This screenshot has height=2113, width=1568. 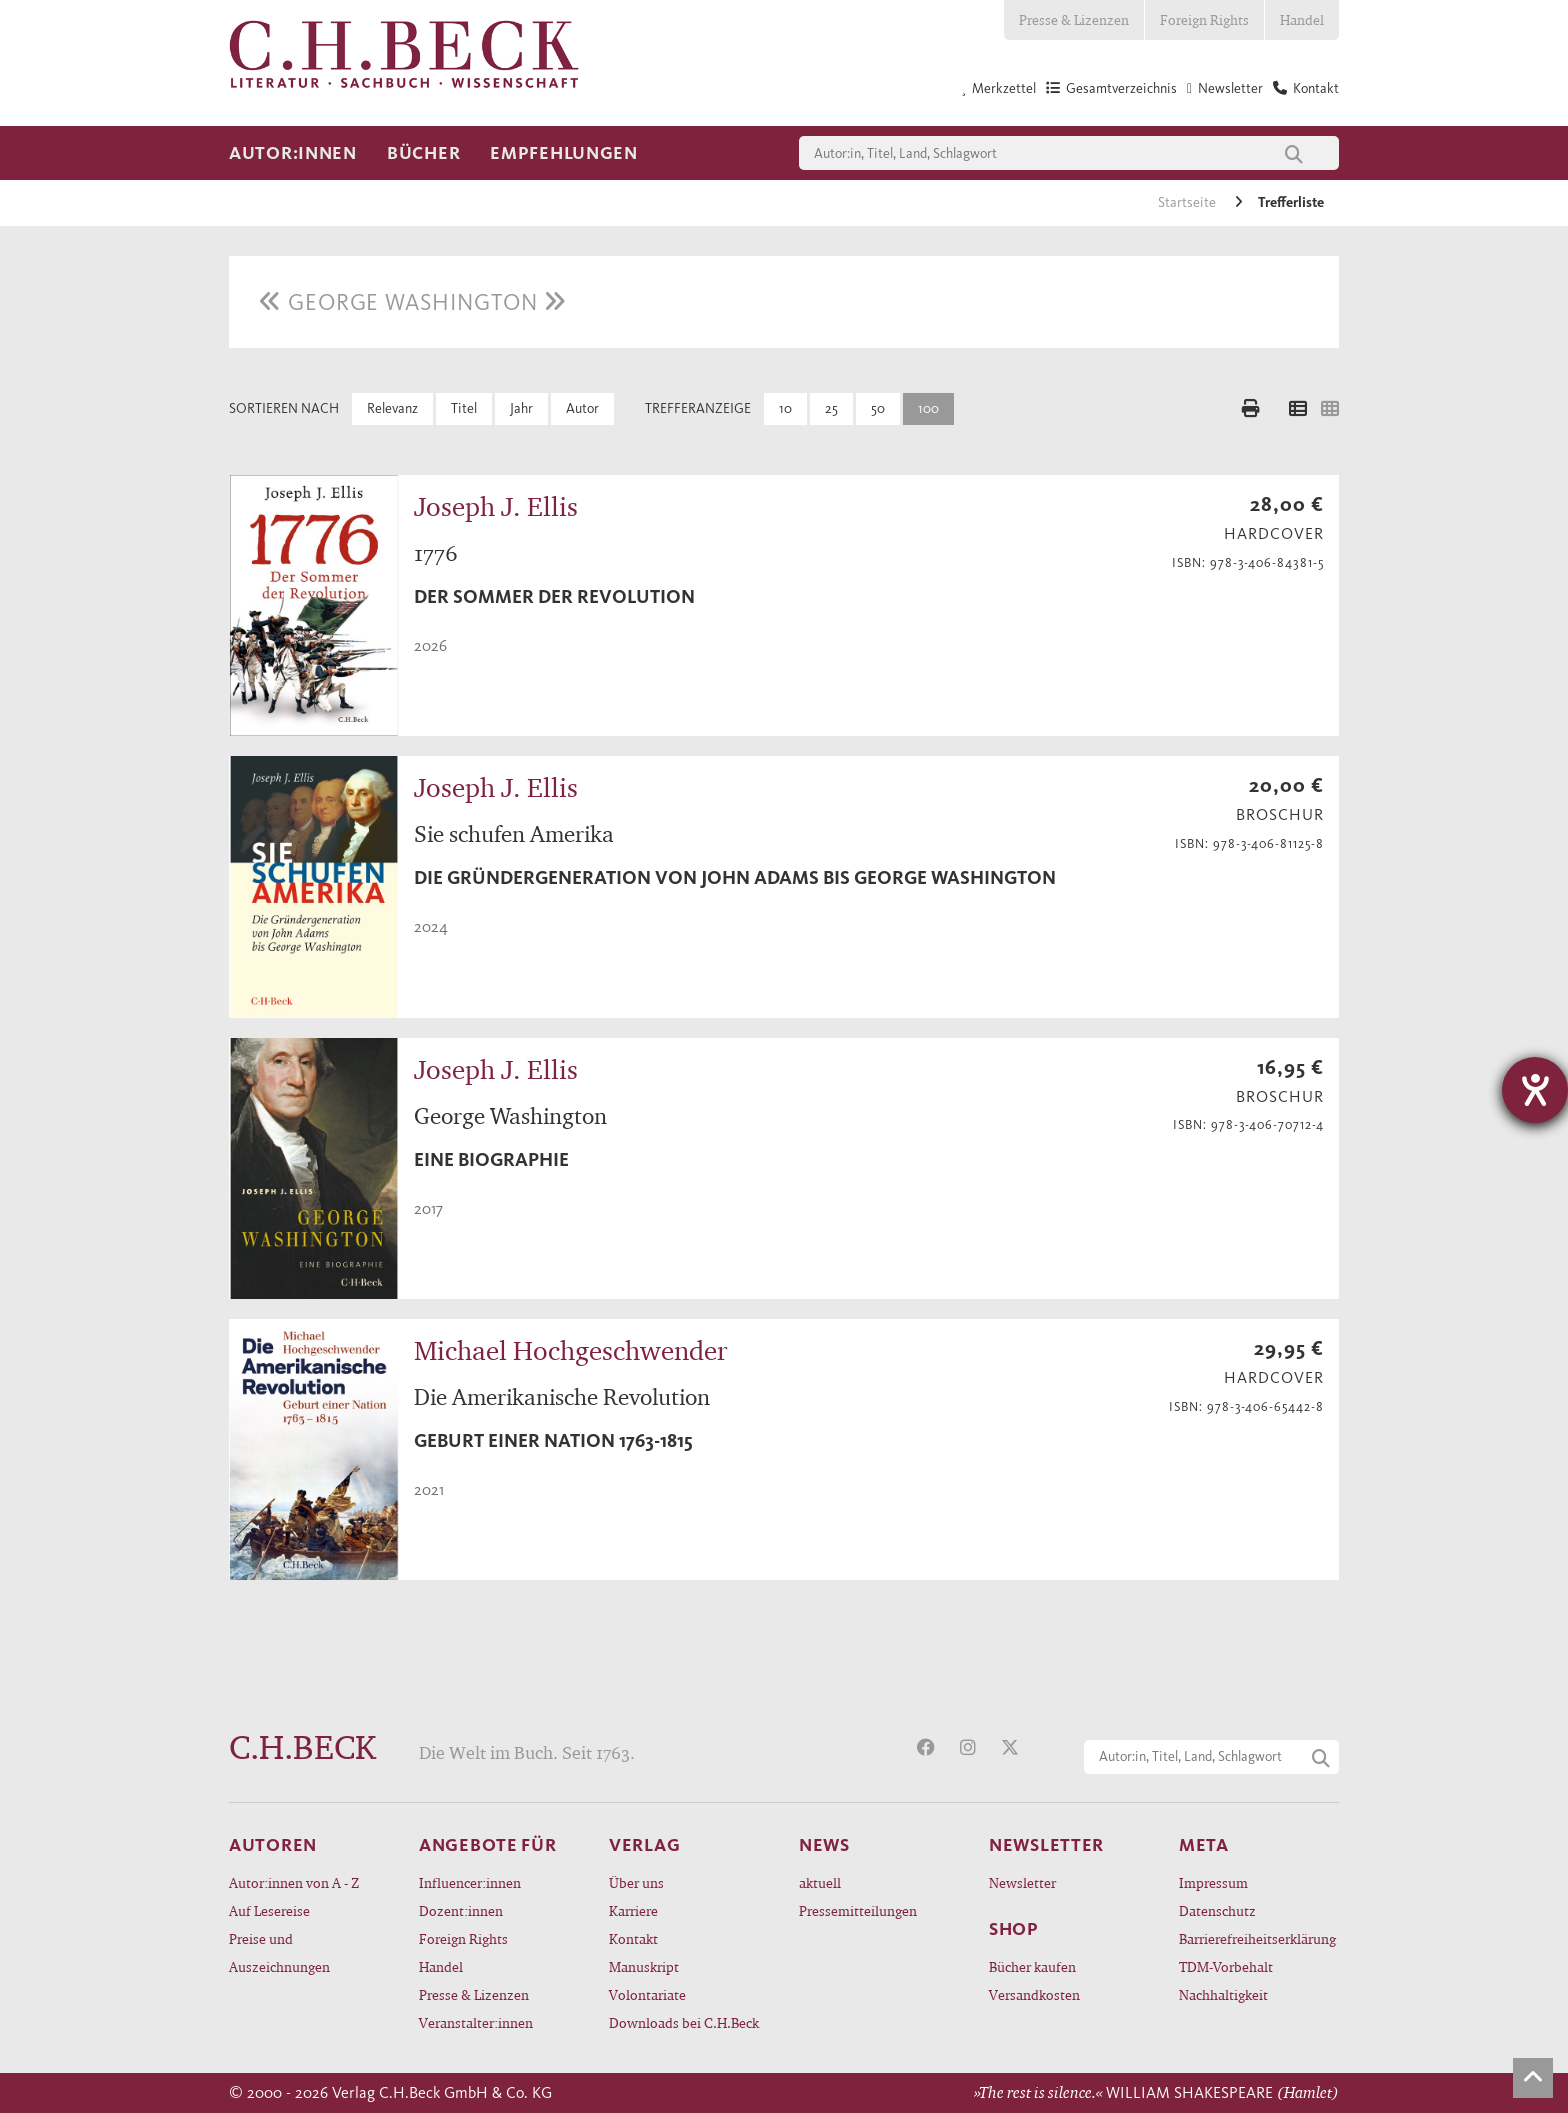 I want to click on Titel, so click(x=464, y=408).